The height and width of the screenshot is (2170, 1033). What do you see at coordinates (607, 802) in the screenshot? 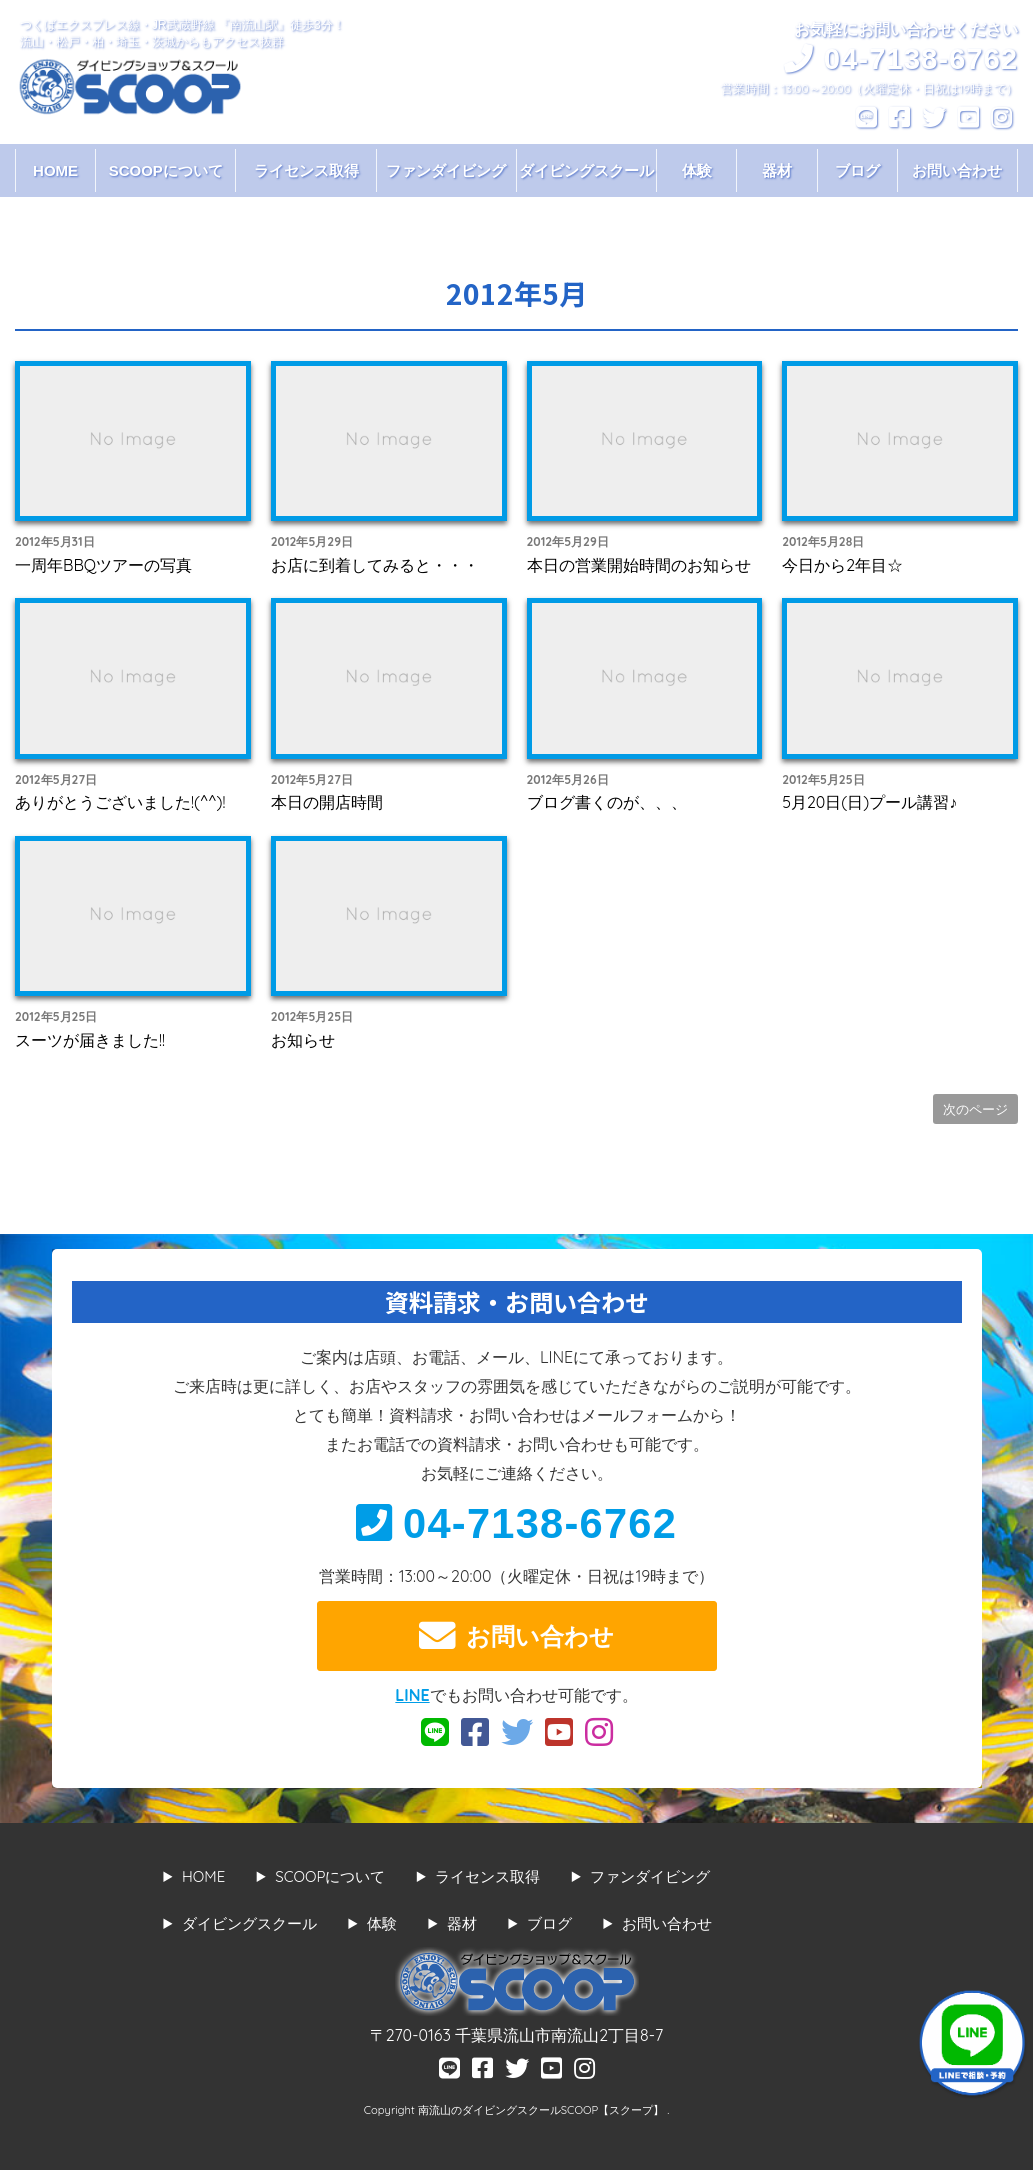
I see `ブログ書くのが、、、` at bounding box center [607, 802].